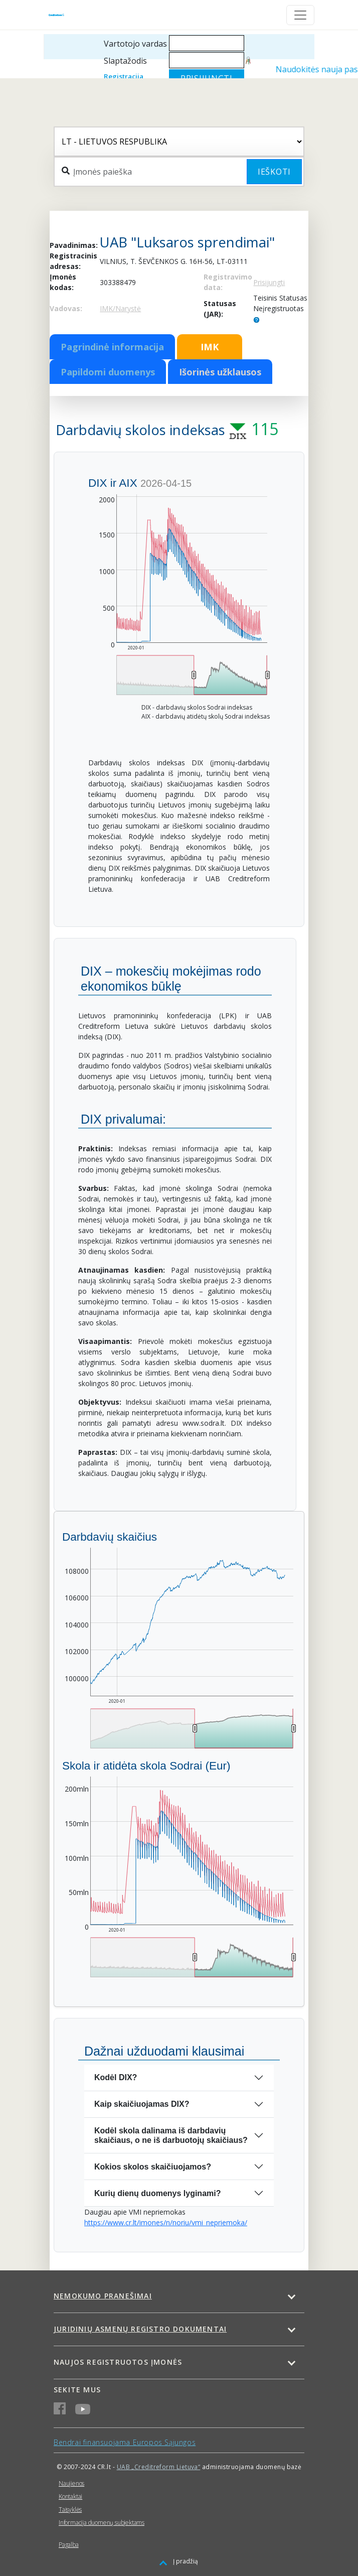 The height and width of the screenshot is (2576, 358). What do you see at coordinates (112, 347) in the screenshot?
I see `Pagrindinė informacija` at bounding box center [112, 347].